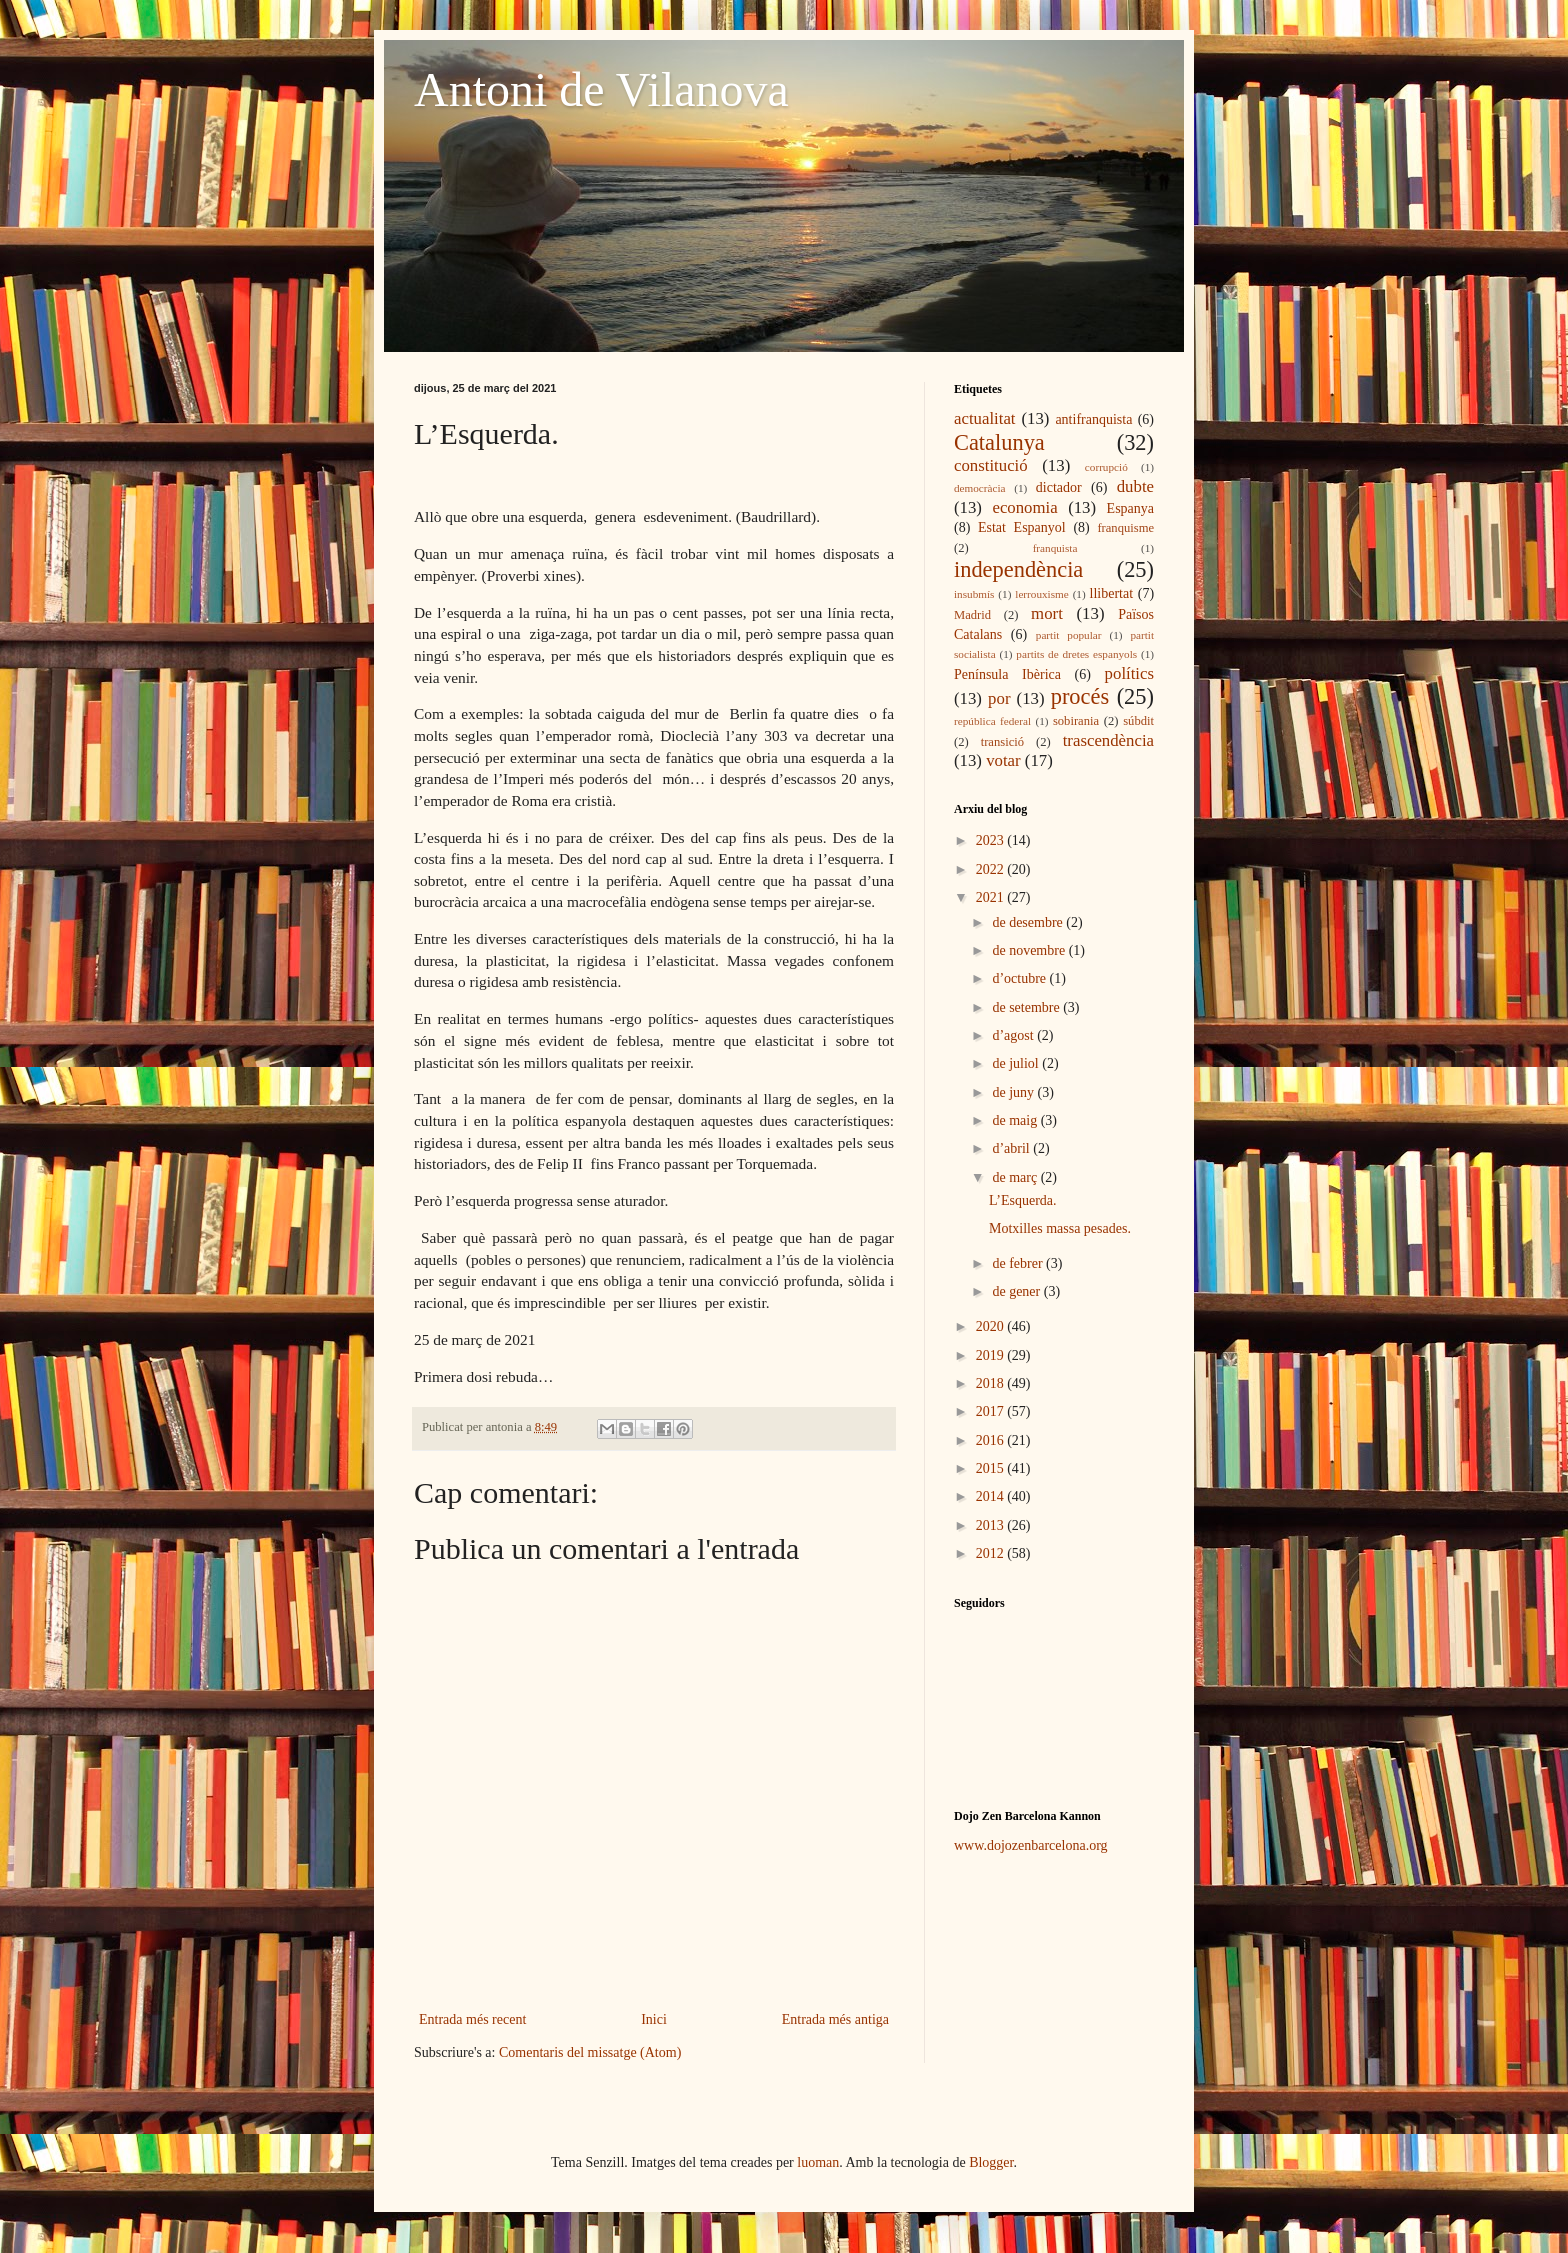  I want to click on independència, so click(1018, 569).